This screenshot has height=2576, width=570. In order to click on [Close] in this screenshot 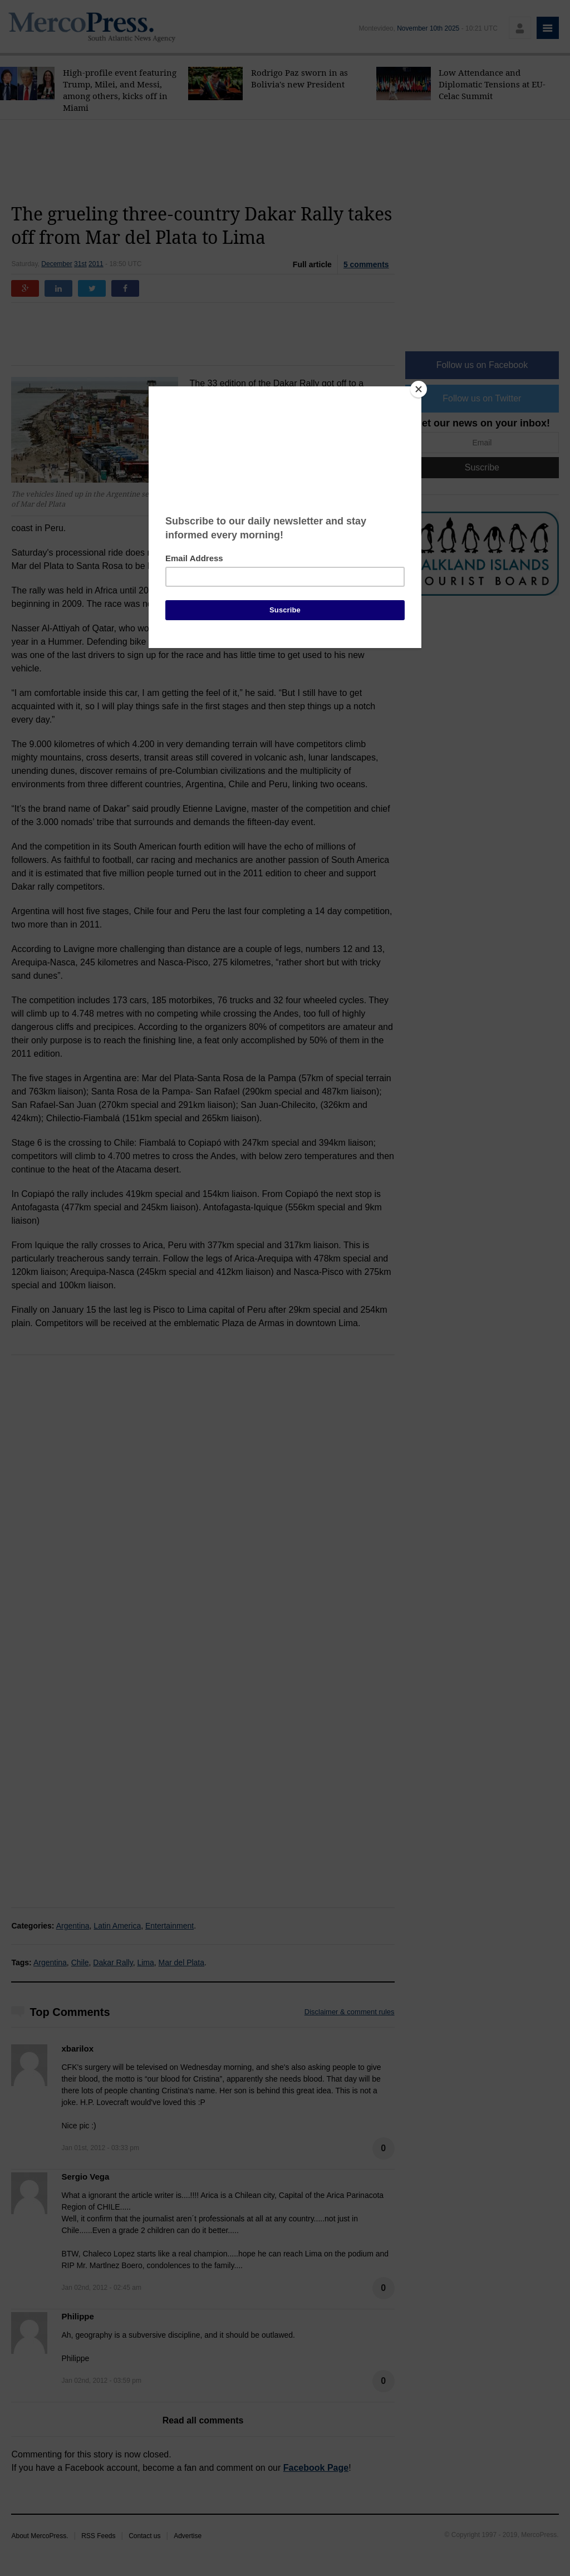, I will do `click(418, 389)`.